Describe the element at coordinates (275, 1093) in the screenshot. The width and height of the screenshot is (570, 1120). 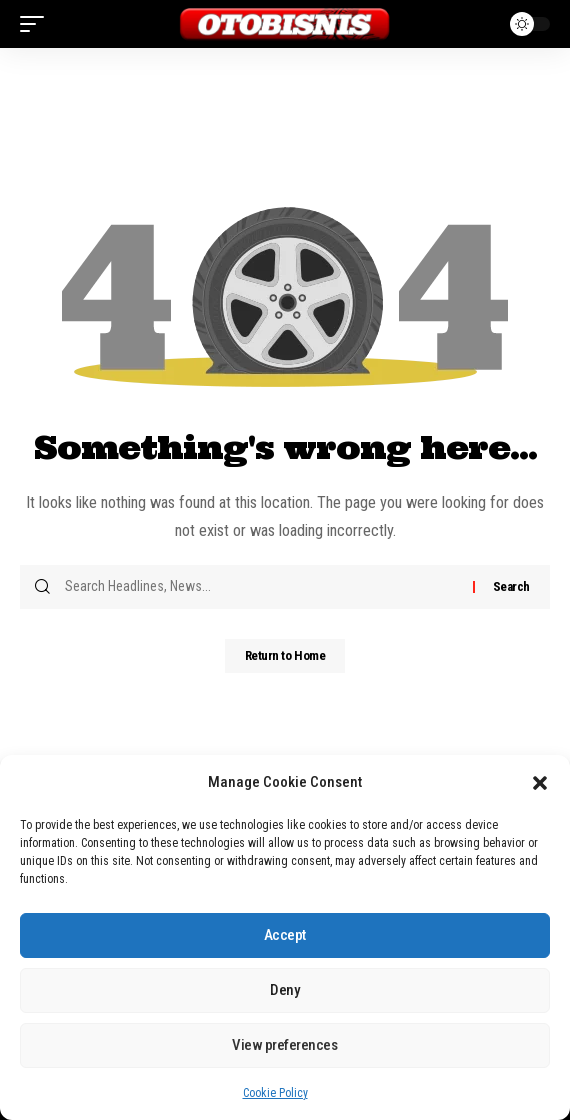
I see `Cookie Policy` at that location.